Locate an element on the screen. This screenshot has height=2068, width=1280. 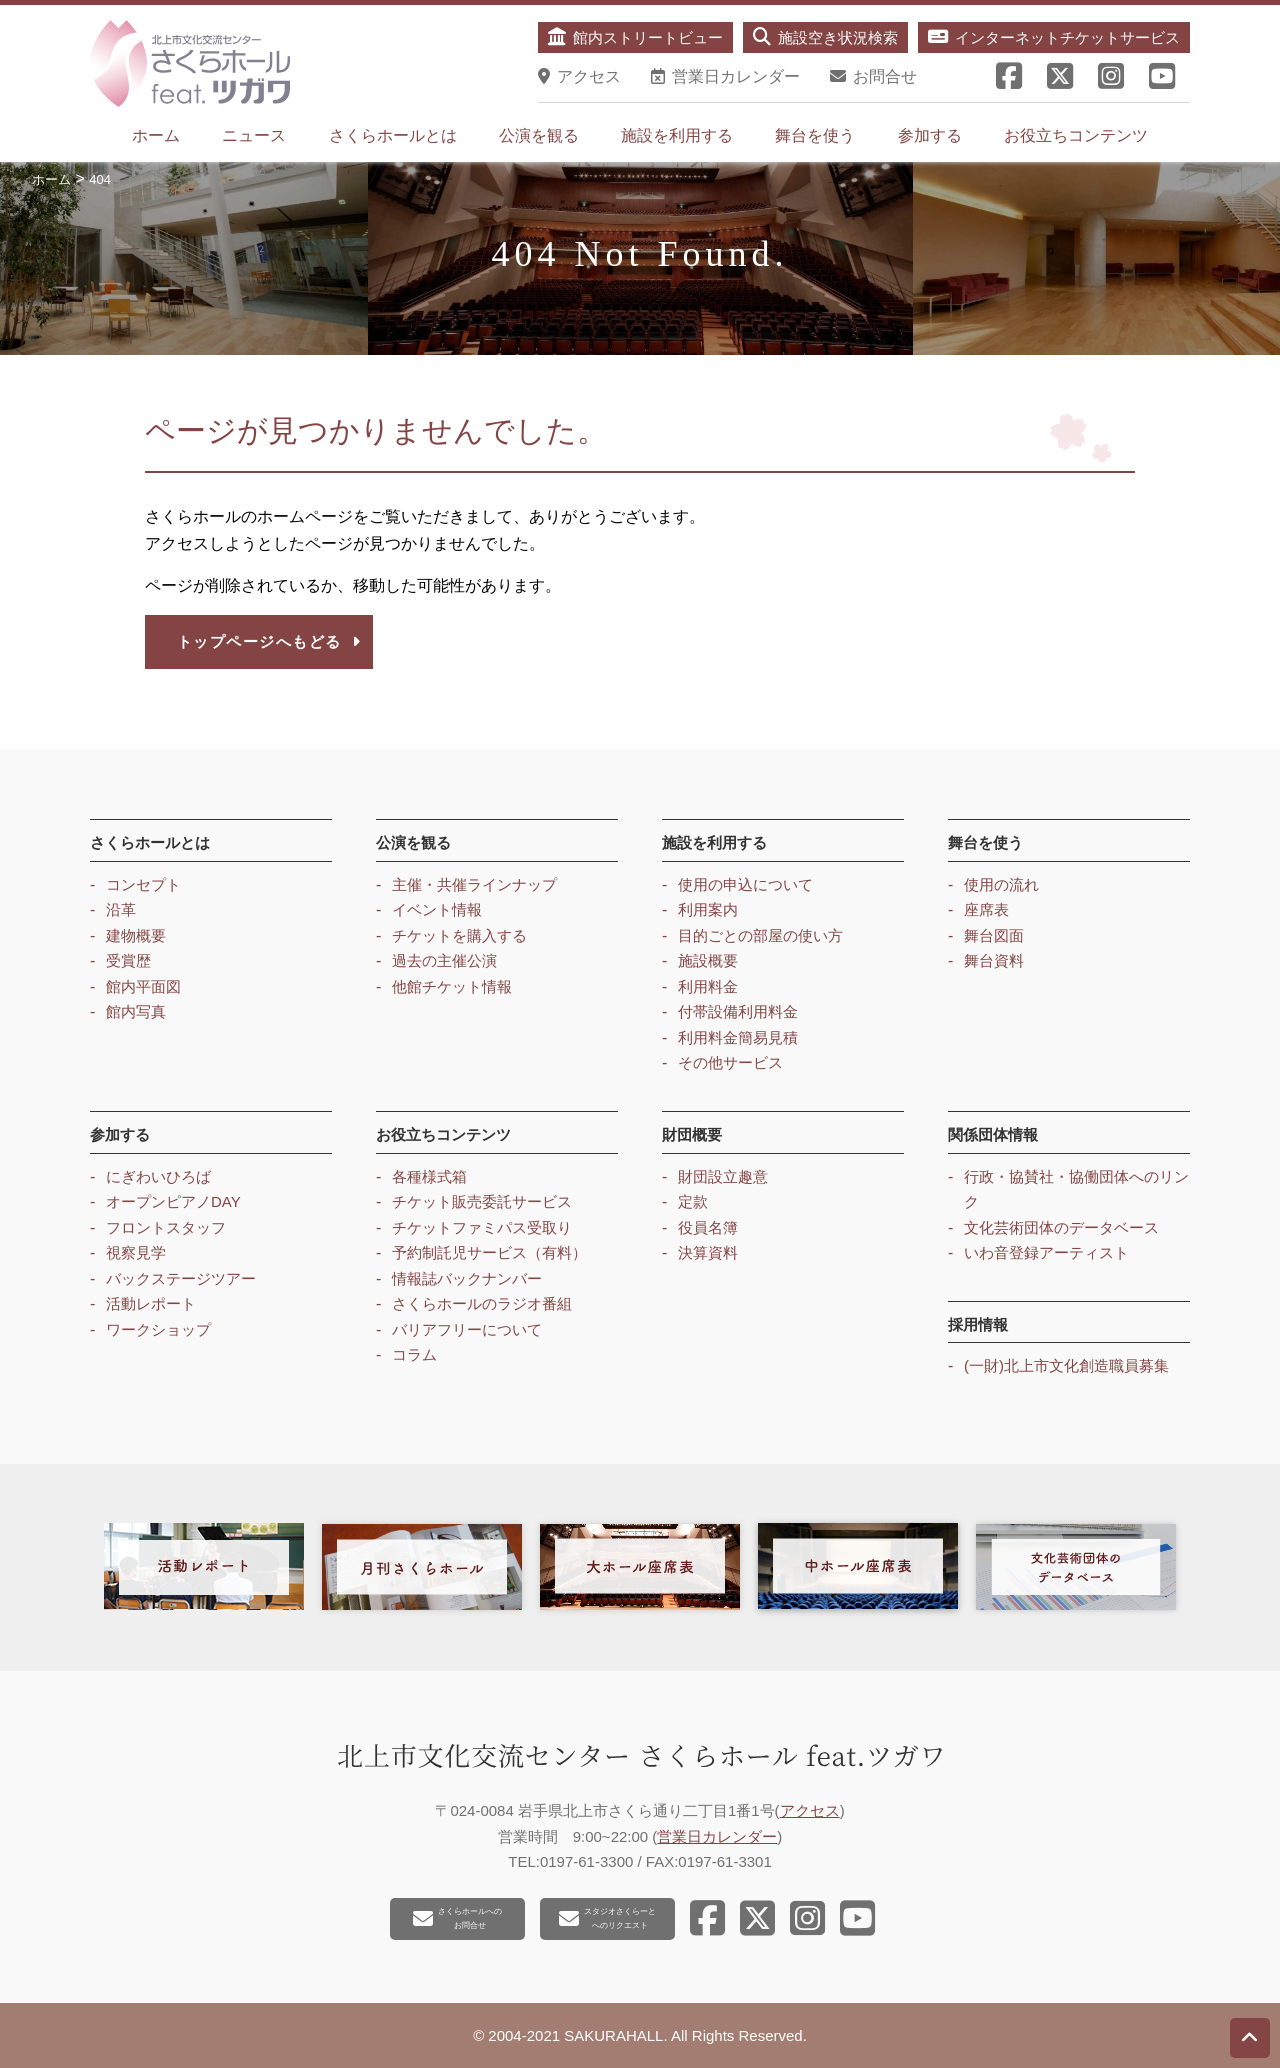
コラム is located at coordinates (414, 1354).